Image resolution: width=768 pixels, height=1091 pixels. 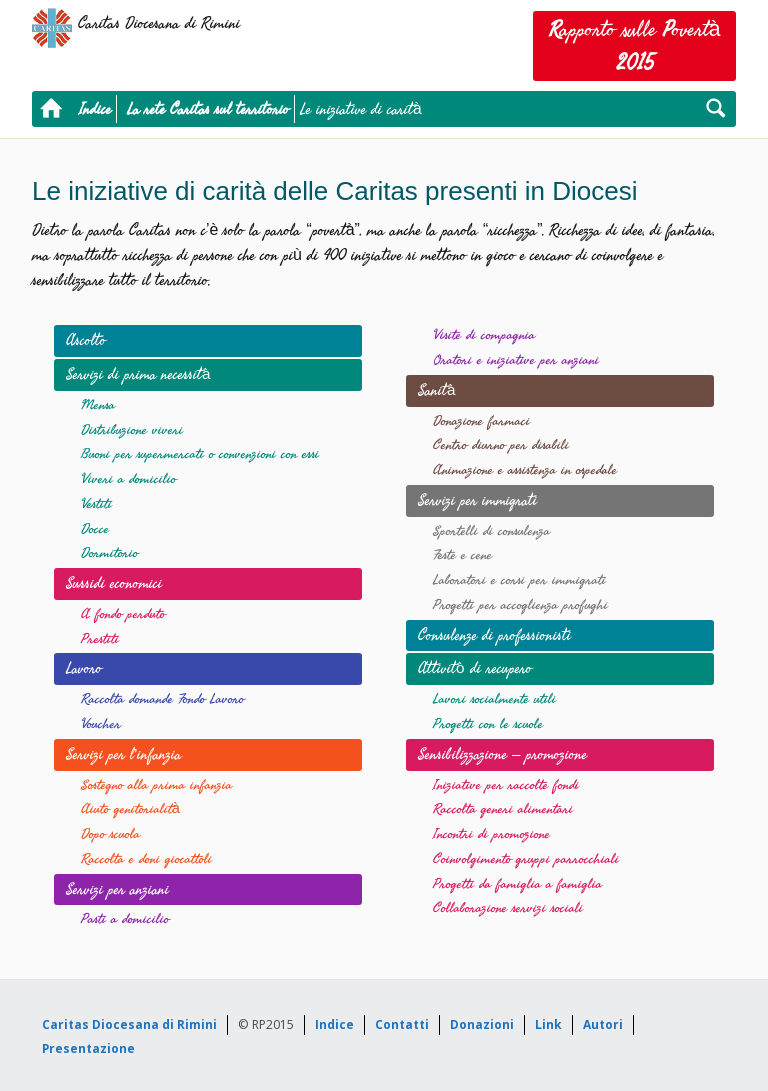 I want to click on Vestiti, so click(x=96, y=504).